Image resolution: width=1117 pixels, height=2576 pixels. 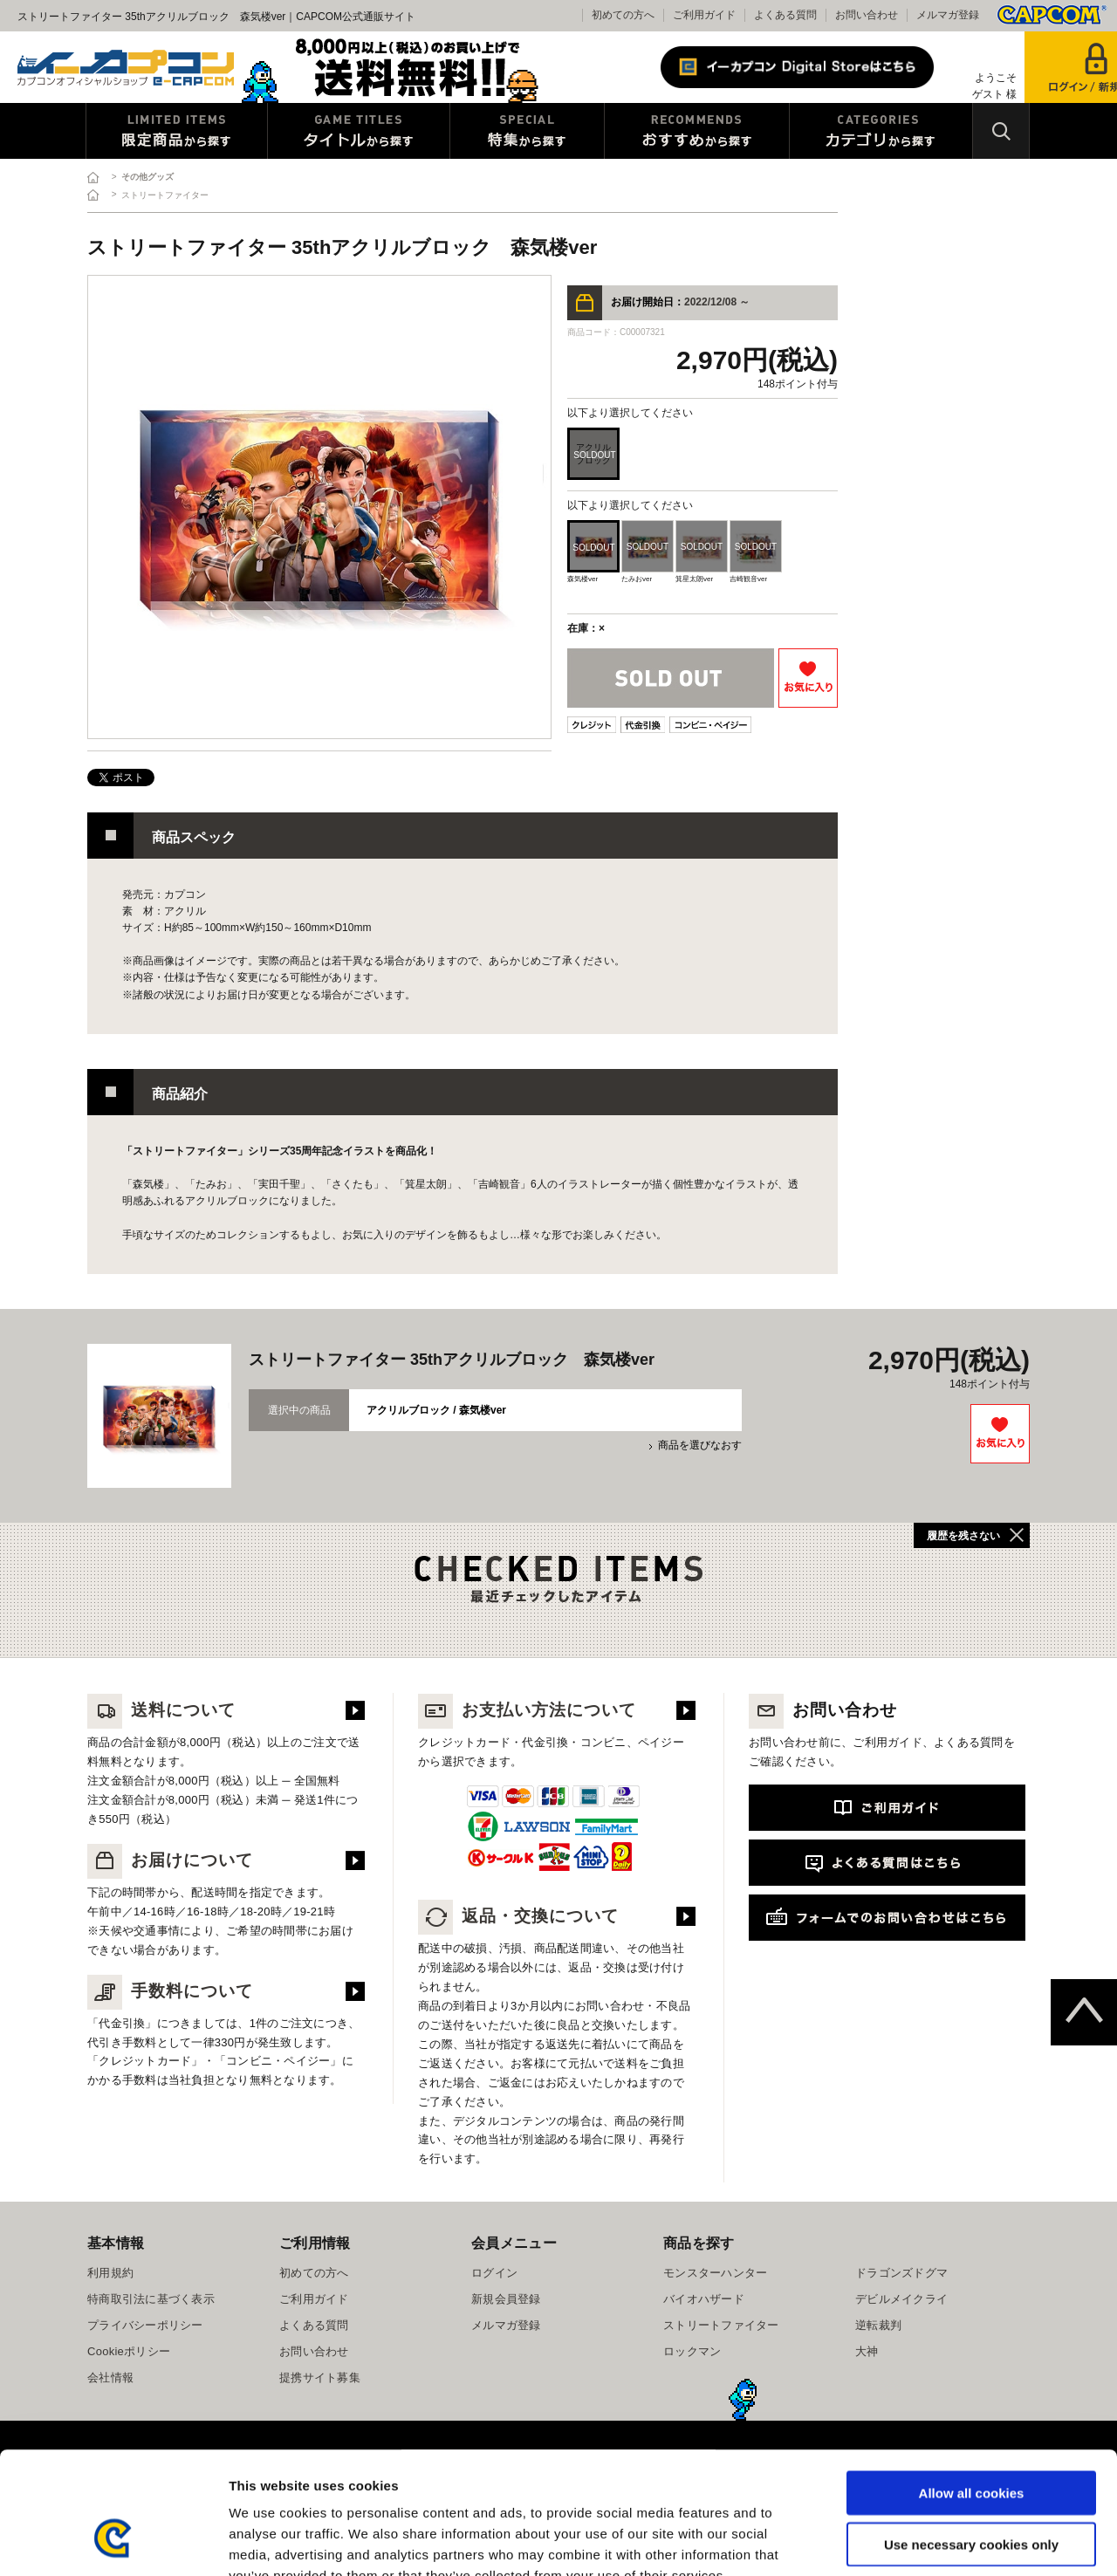 I want to click on お届けについて, so click(x=170, y=1860).